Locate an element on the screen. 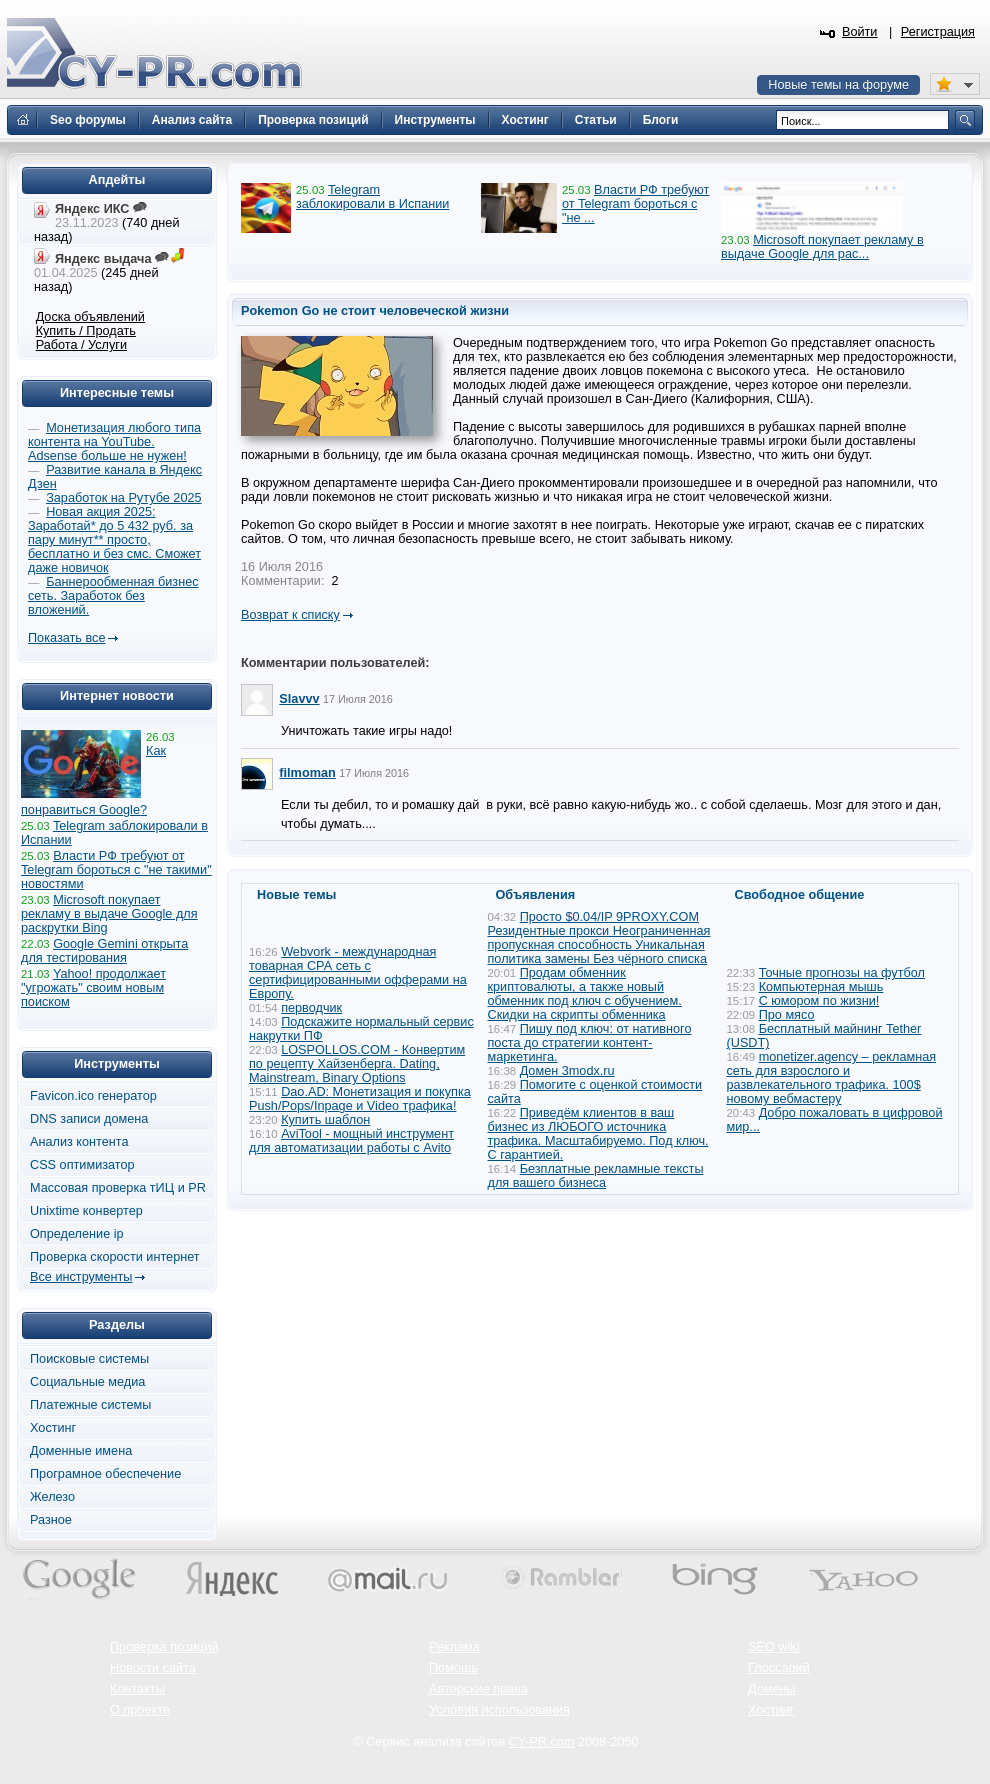 This screenshot has width=990, height=1784. Заработок на Рутубе 2025 is located at coordinates (123, 498).